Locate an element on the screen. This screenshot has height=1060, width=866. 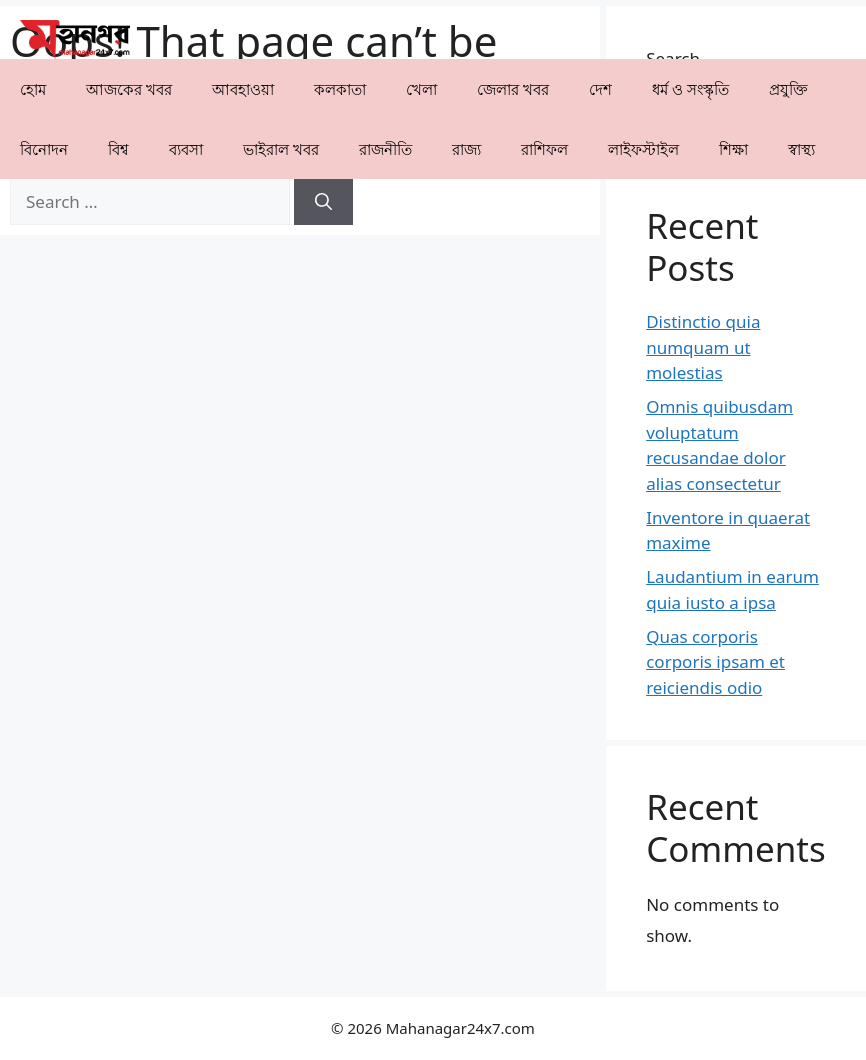
⁠রাজ্য is located at coordinates (466, 149).